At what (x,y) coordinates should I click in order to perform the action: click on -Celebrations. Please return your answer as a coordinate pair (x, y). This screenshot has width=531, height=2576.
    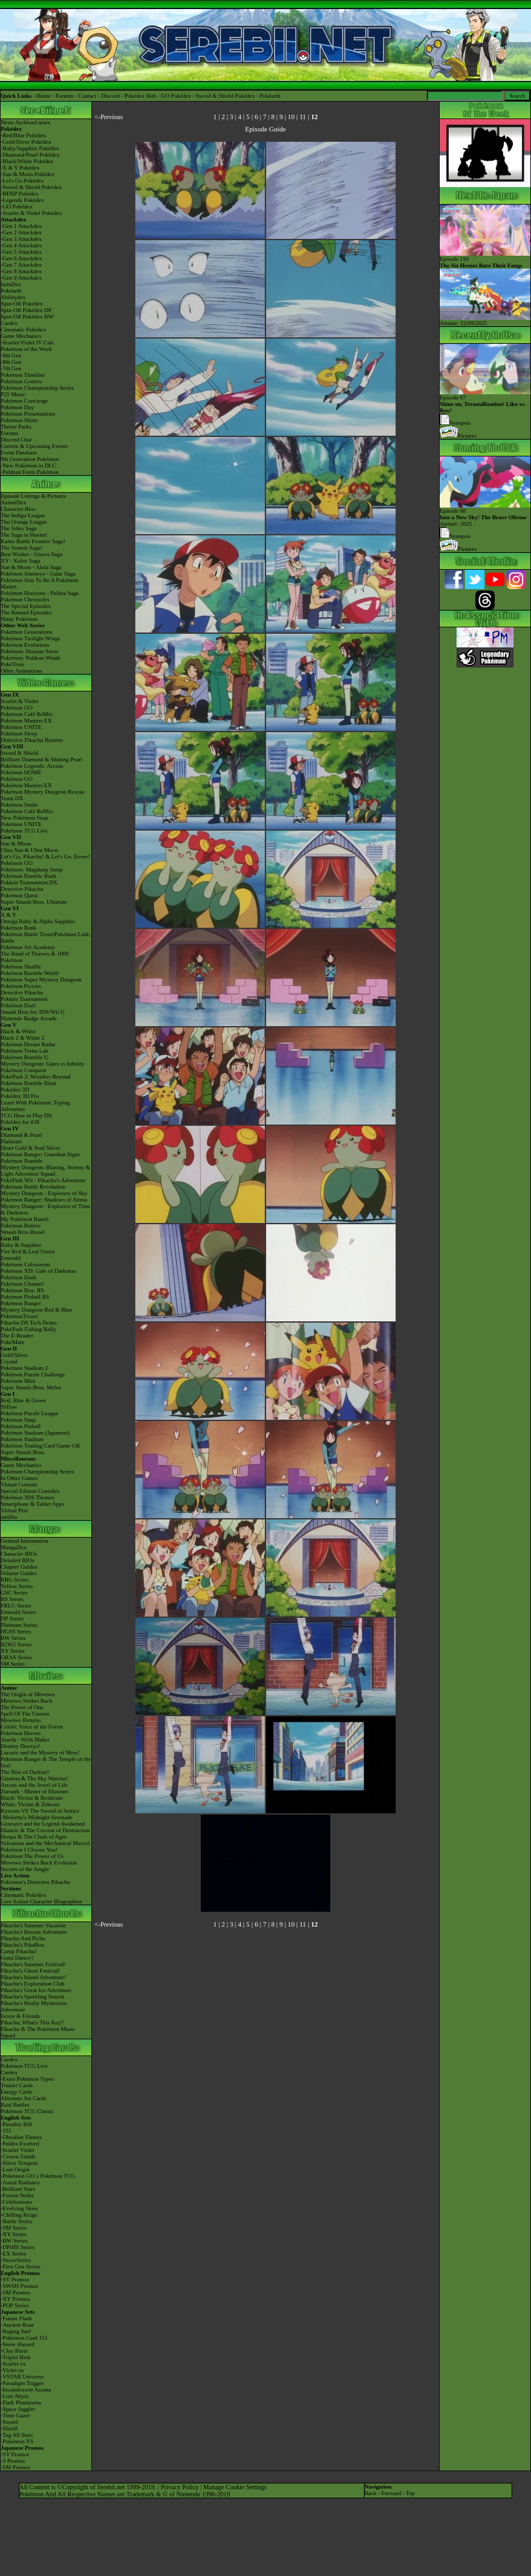
    Looking at the image, I should click on (16, 2202).